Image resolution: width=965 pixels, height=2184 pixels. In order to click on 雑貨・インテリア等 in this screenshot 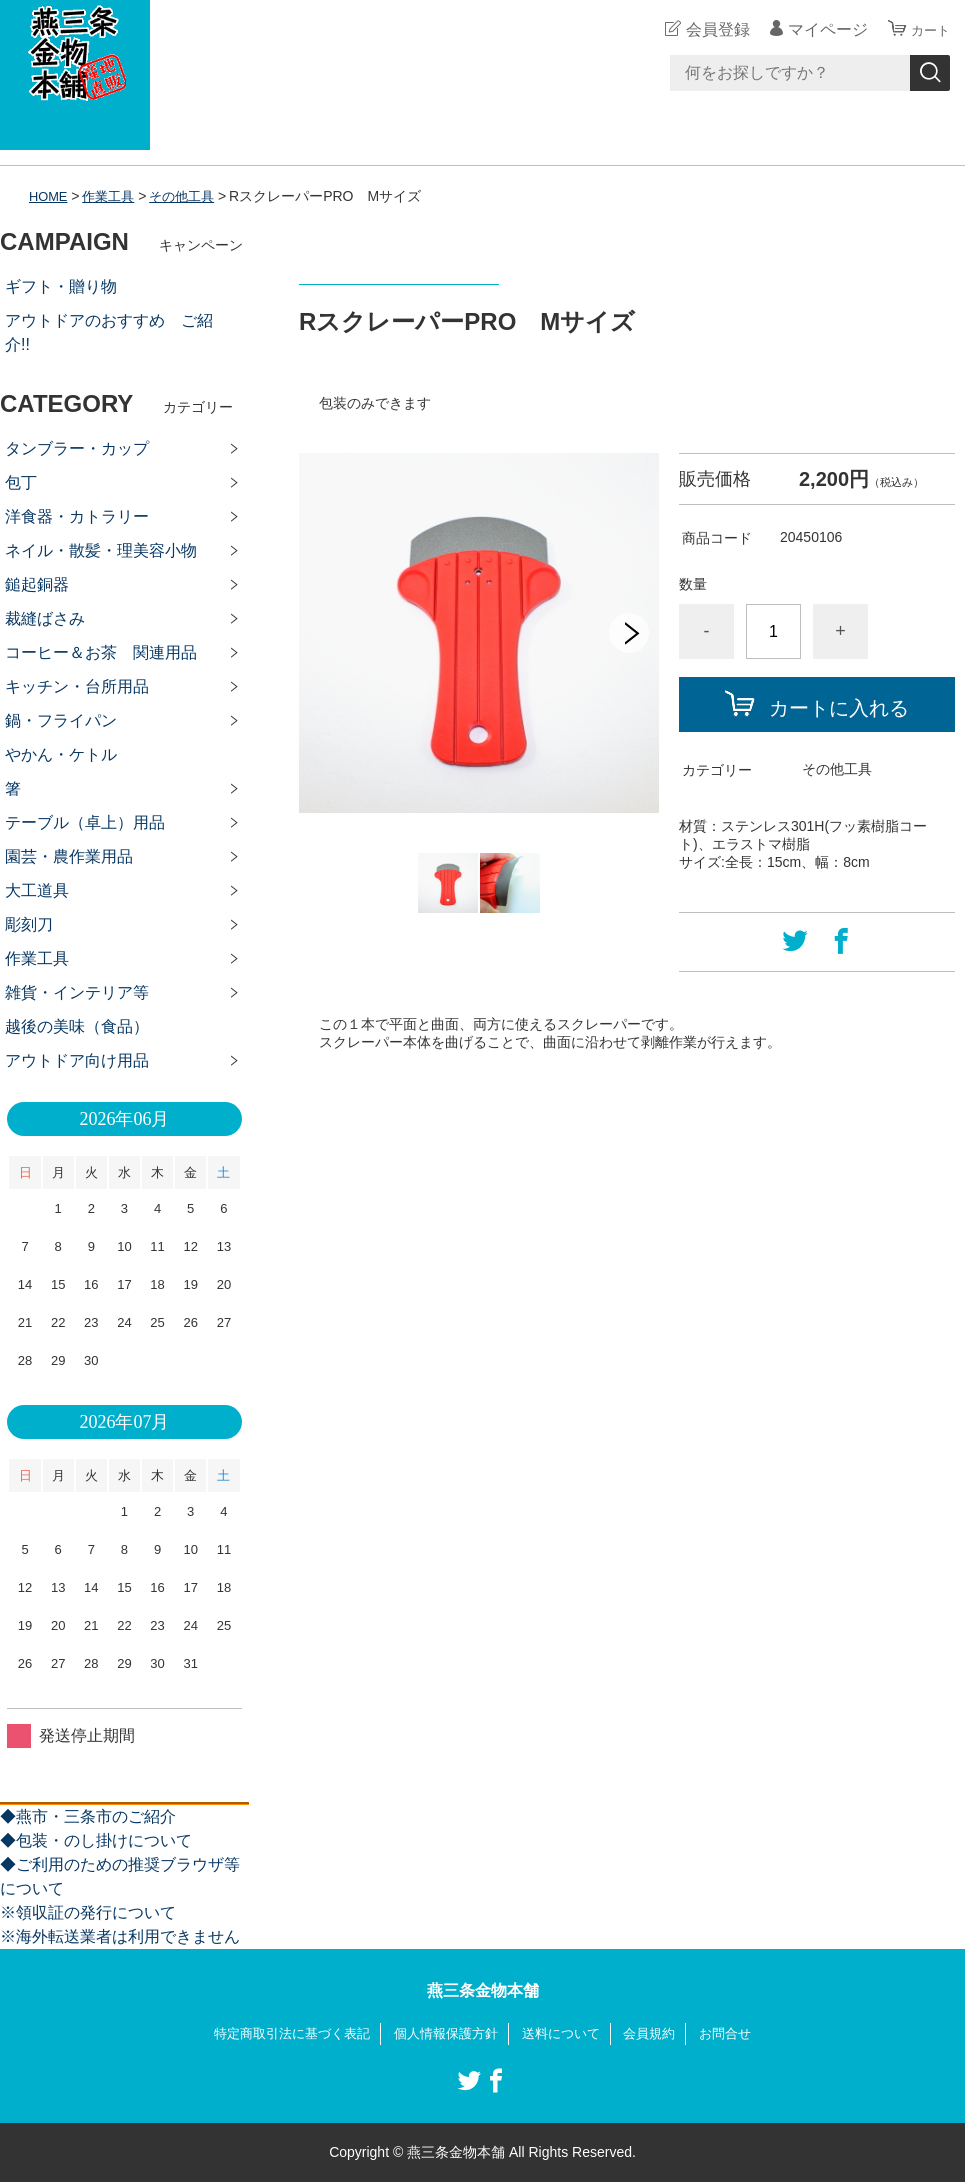, I will do `click(77, 992)`.